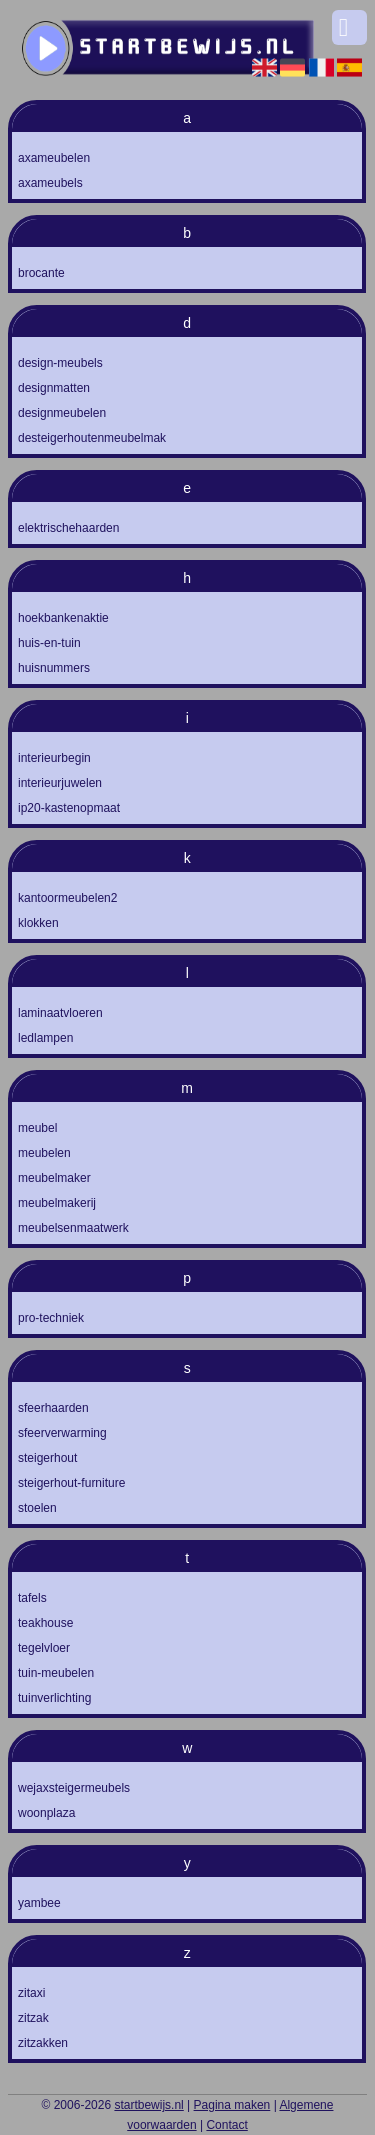 This screenshot has width=375, height=2135. I want to click on kantoormeubelen2, so click(67, 898).